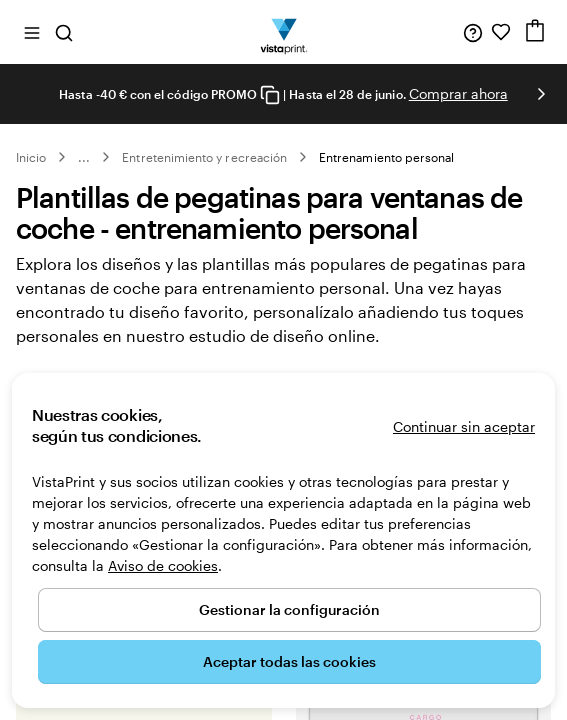 This screenshot has width=567, height=720. Describe the element at coordinates (289, 661) in the screenshot. I see `Aceptar todas las cookies` at that location.